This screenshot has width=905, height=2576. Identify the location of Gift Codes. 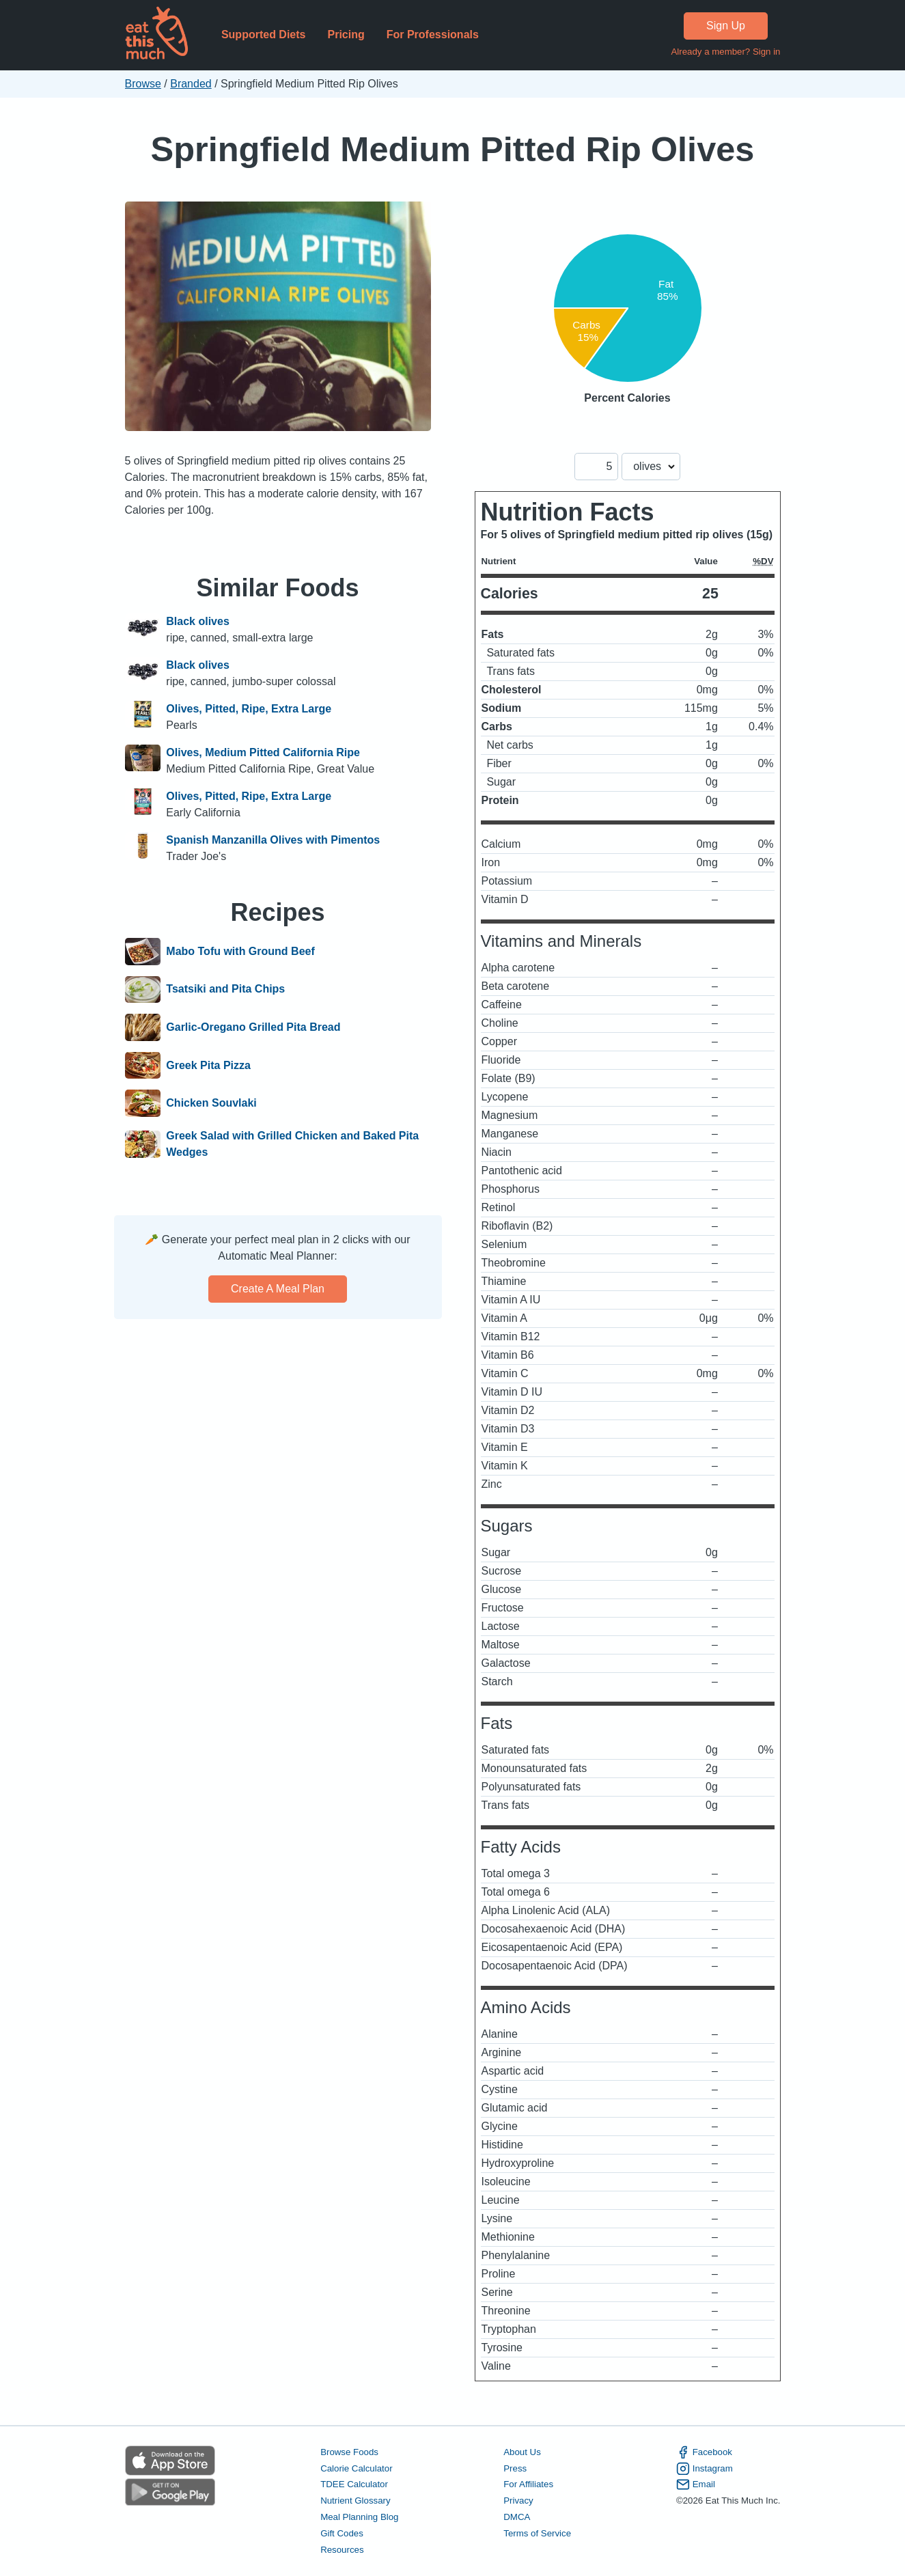
(341, 2533).